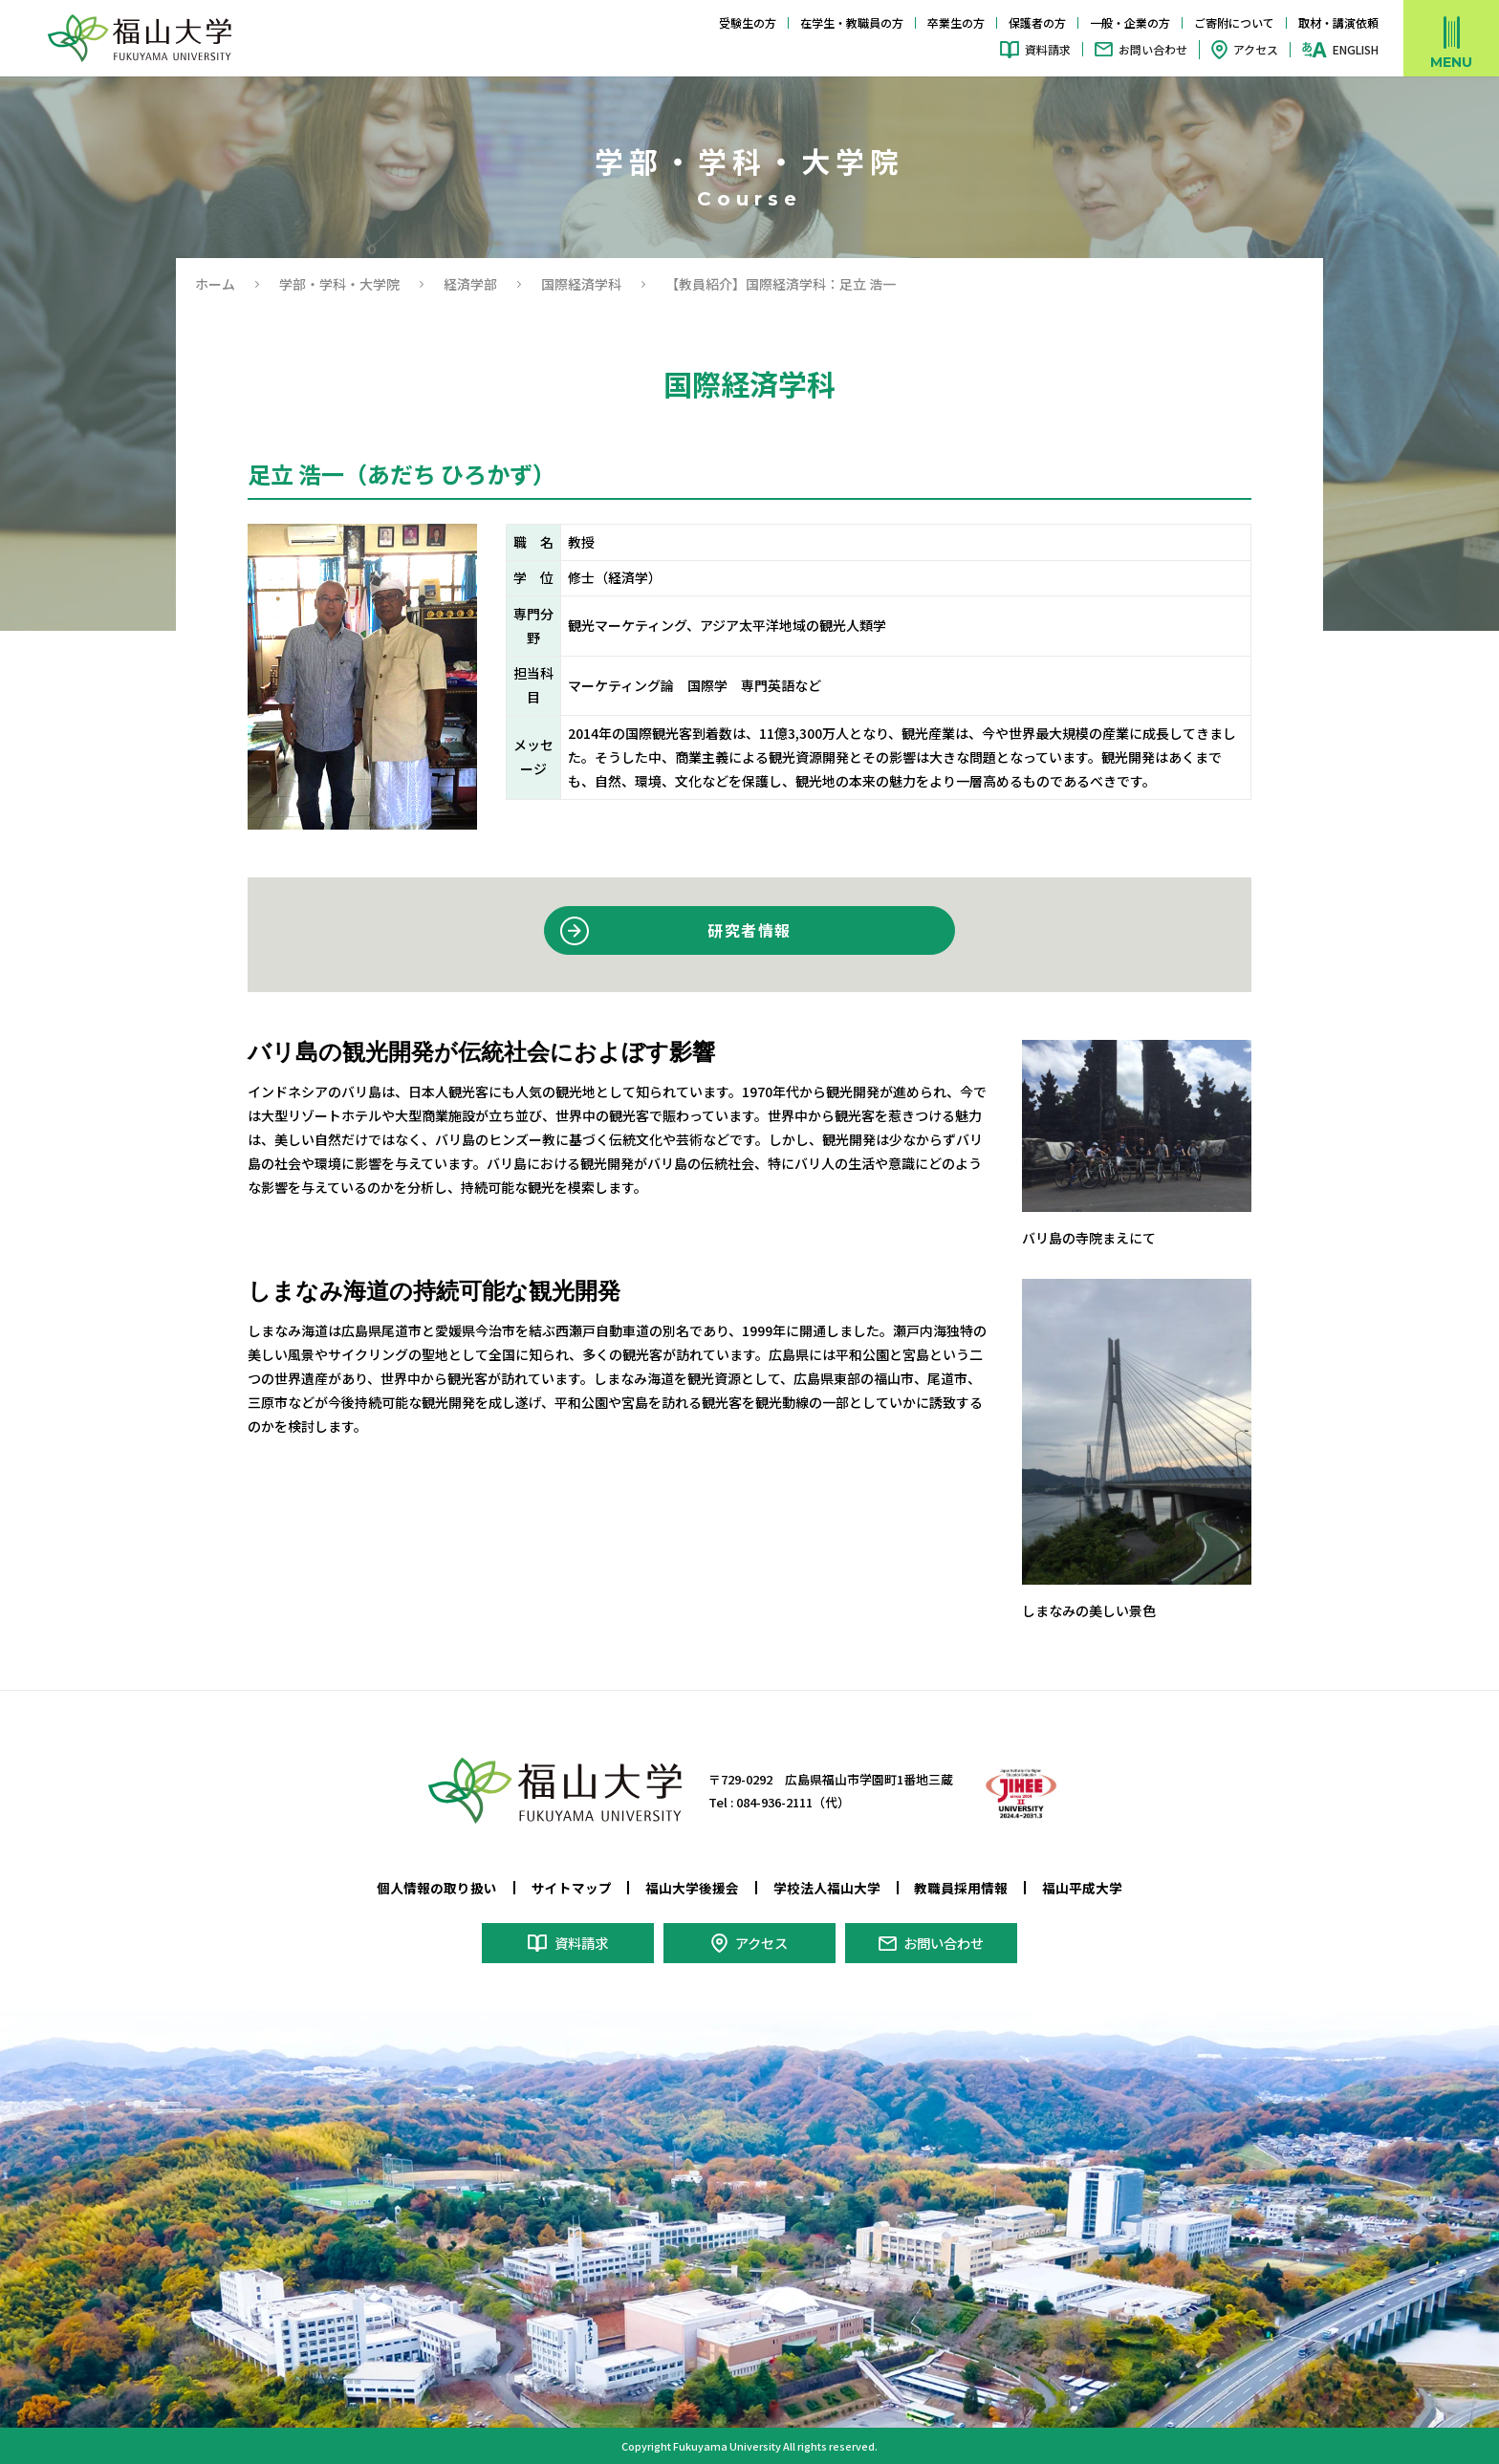 This screenshot has height=2464, width=1499. I want to click on 保護者の方, so click(1037, 22).